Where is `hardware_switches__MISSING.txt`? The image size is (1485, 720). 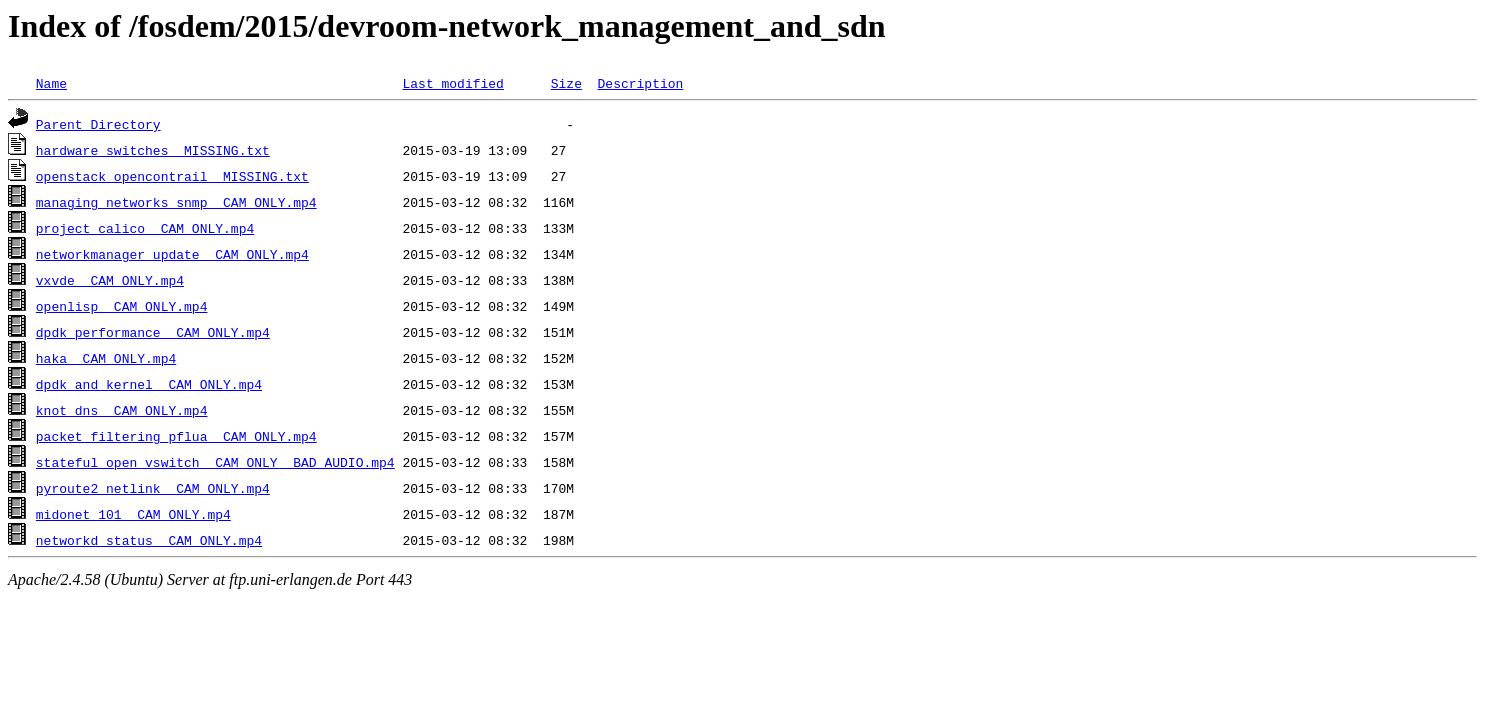 hardware_switches__MISSING.txt is located at coordinates (153, 150).